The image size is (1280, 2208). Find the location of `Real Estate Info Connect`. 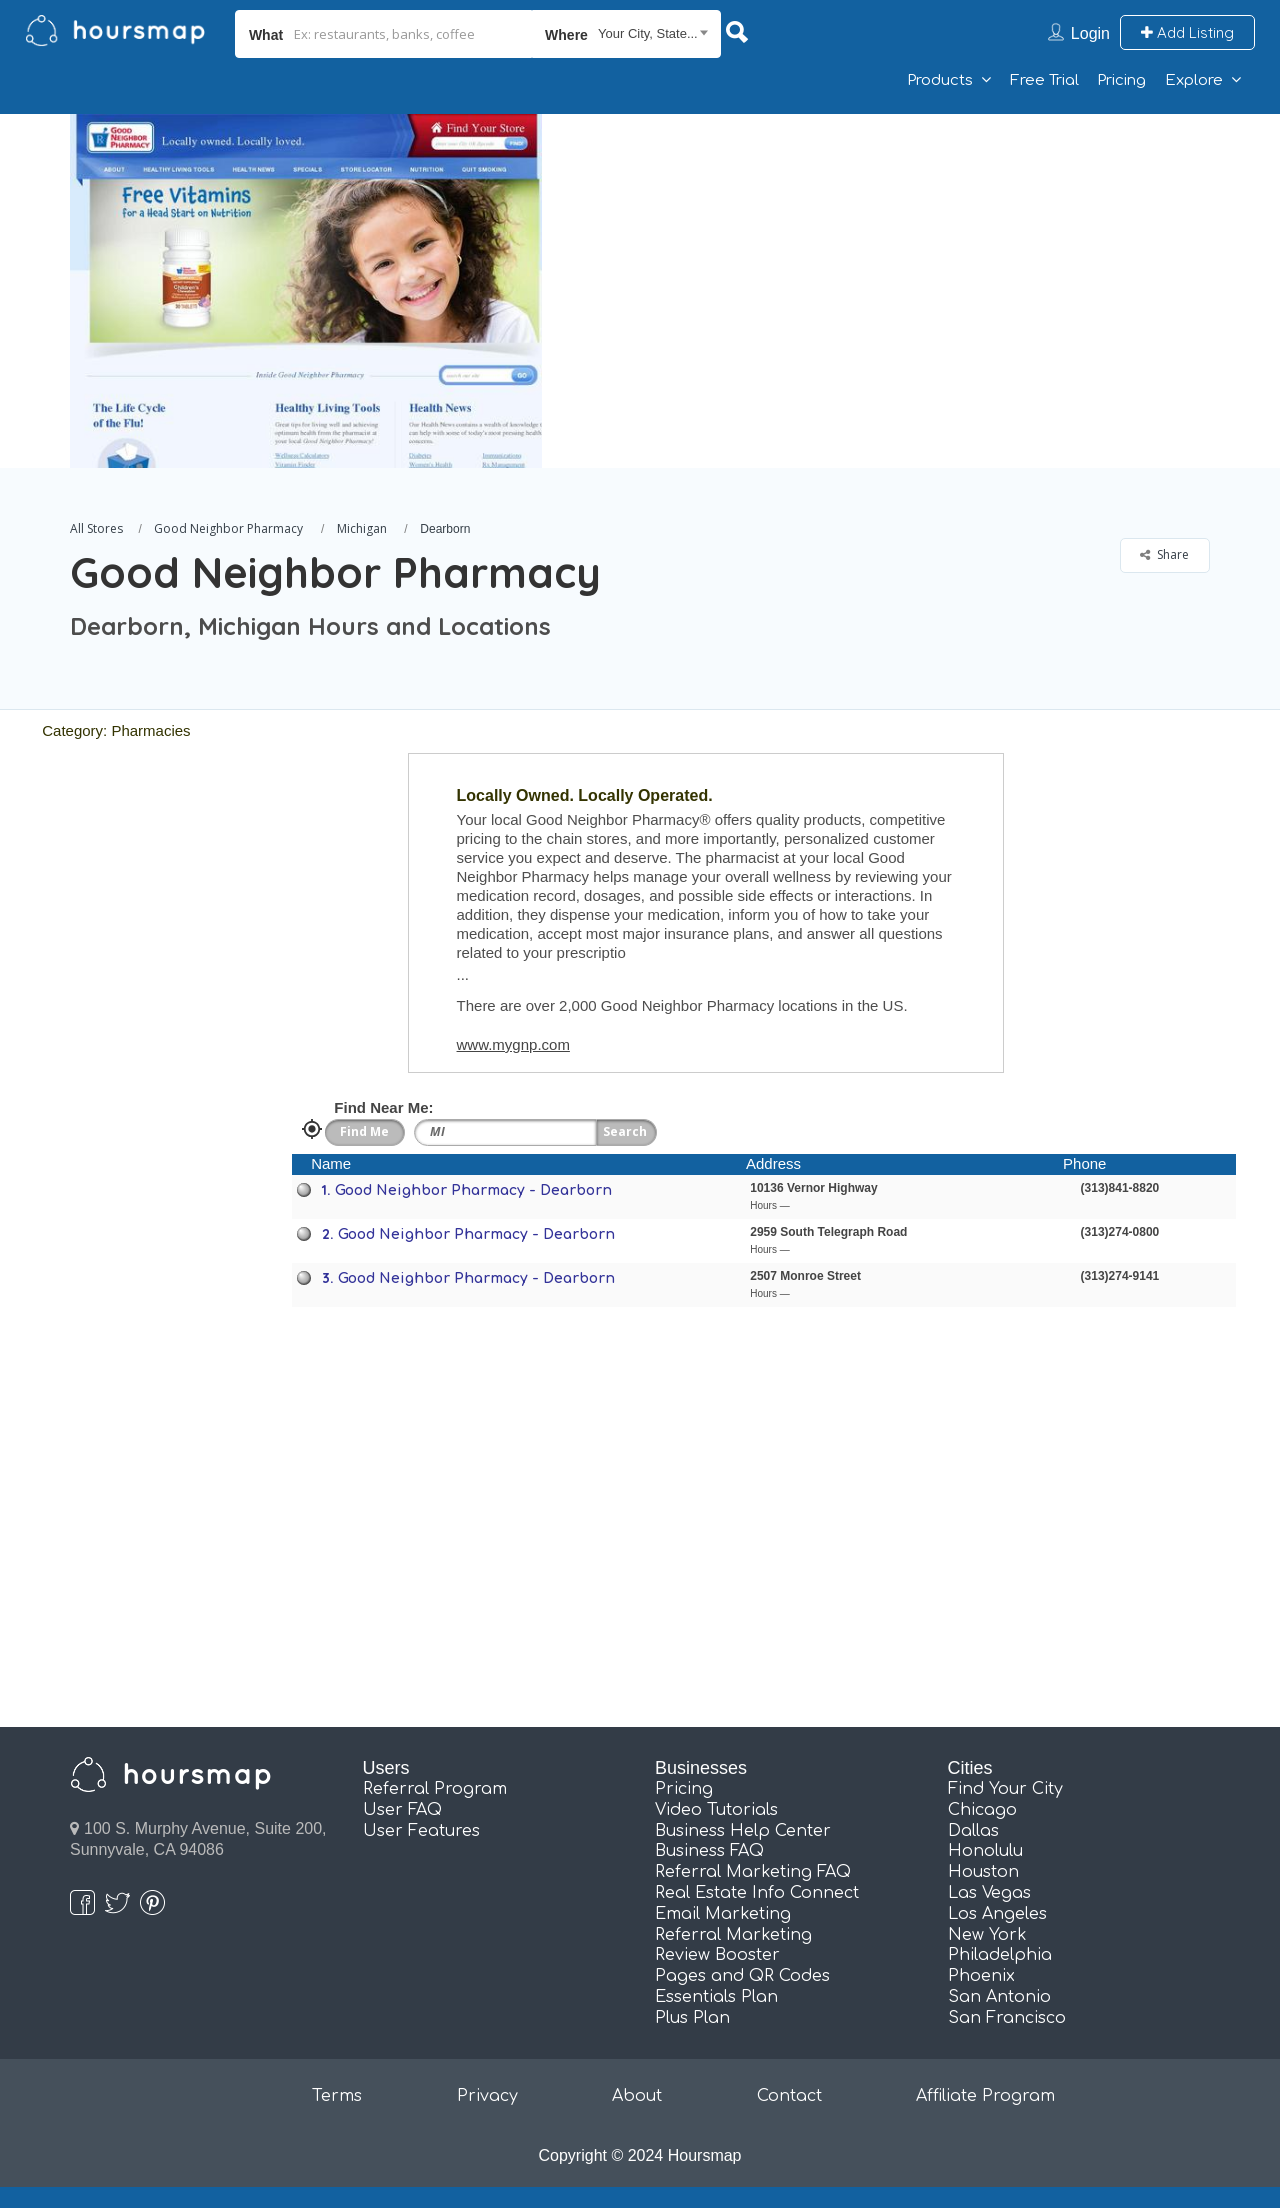

Real Estate Info Connect is located at coordinates (757, 1893).